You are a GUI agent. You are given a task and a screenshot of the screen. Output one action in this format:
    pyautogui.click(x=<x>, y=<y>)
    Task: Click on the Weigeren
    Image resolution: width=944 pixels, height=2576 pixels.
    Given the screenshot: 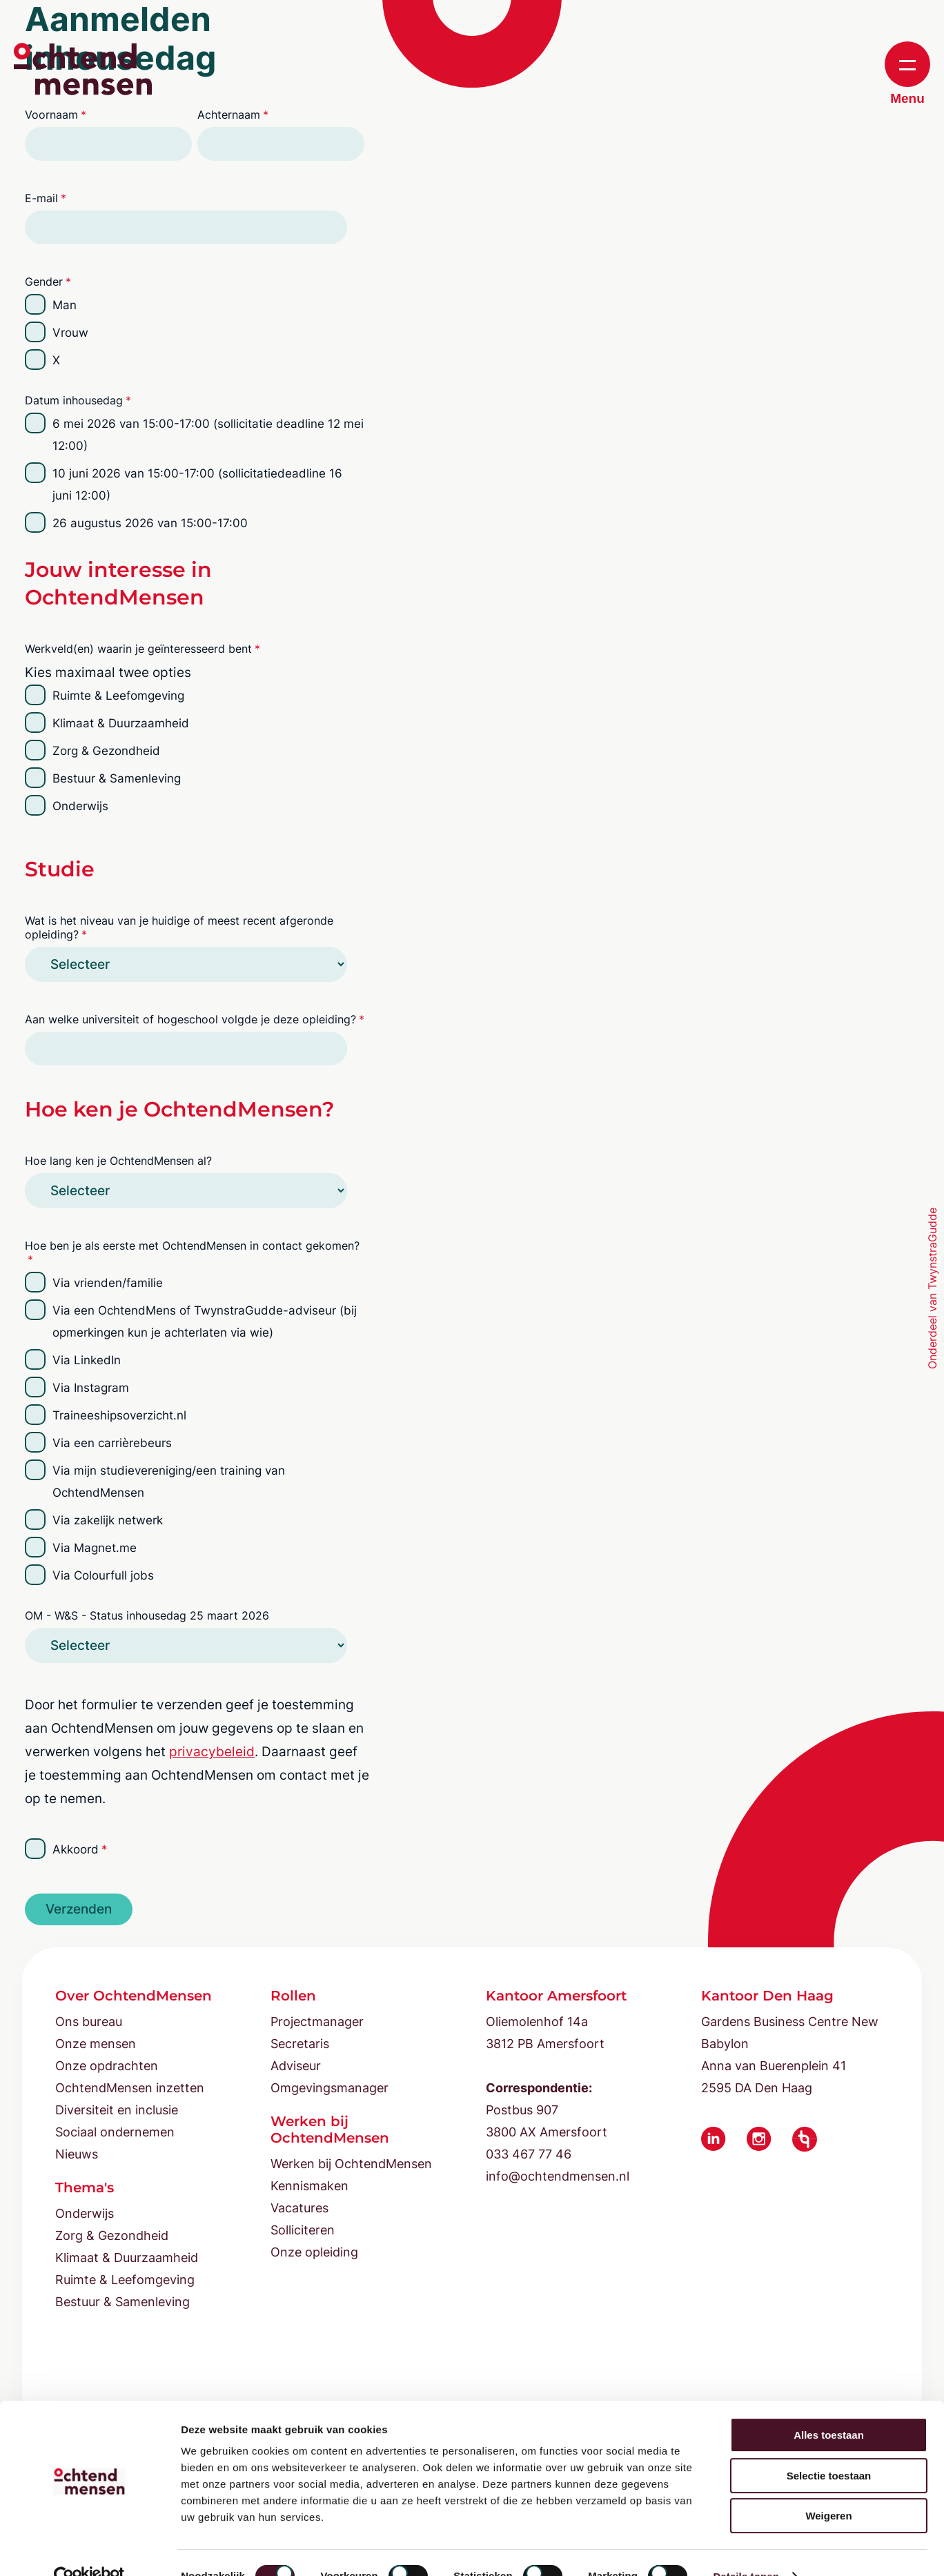 What is the action you would take?
    pyautogui.click(x=828, y=2488)
    